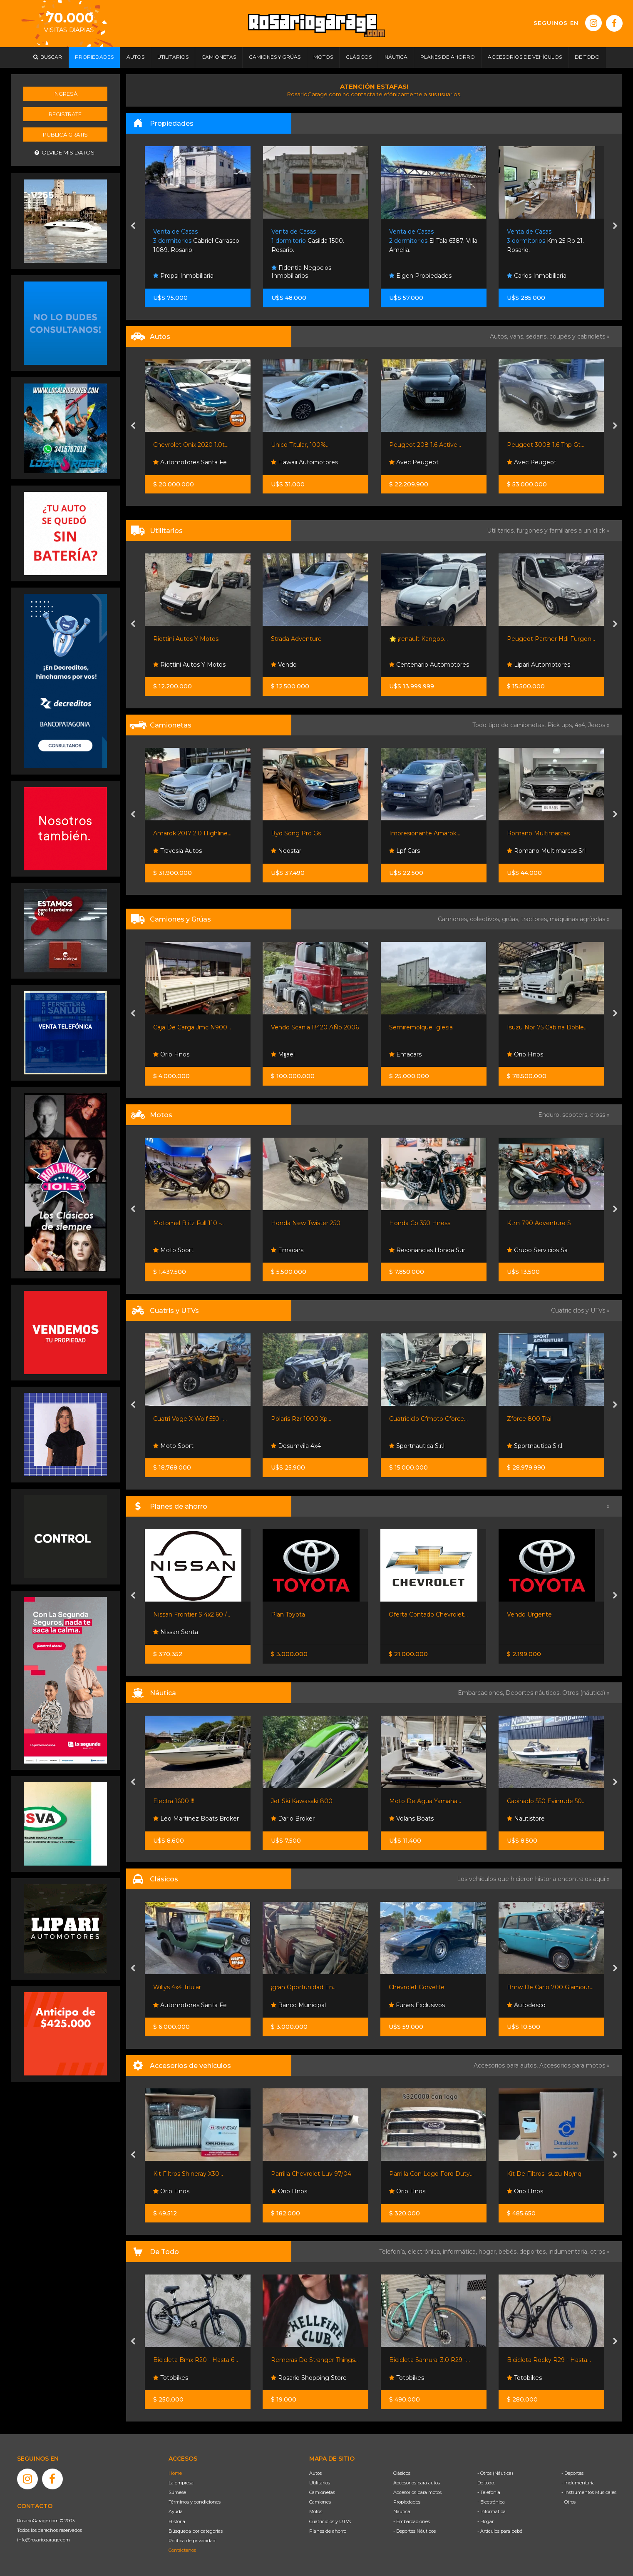 This screenshot has height=2576, width=633. I want to click on Kit Filtros Shineray X30..., so click(188, 2173).